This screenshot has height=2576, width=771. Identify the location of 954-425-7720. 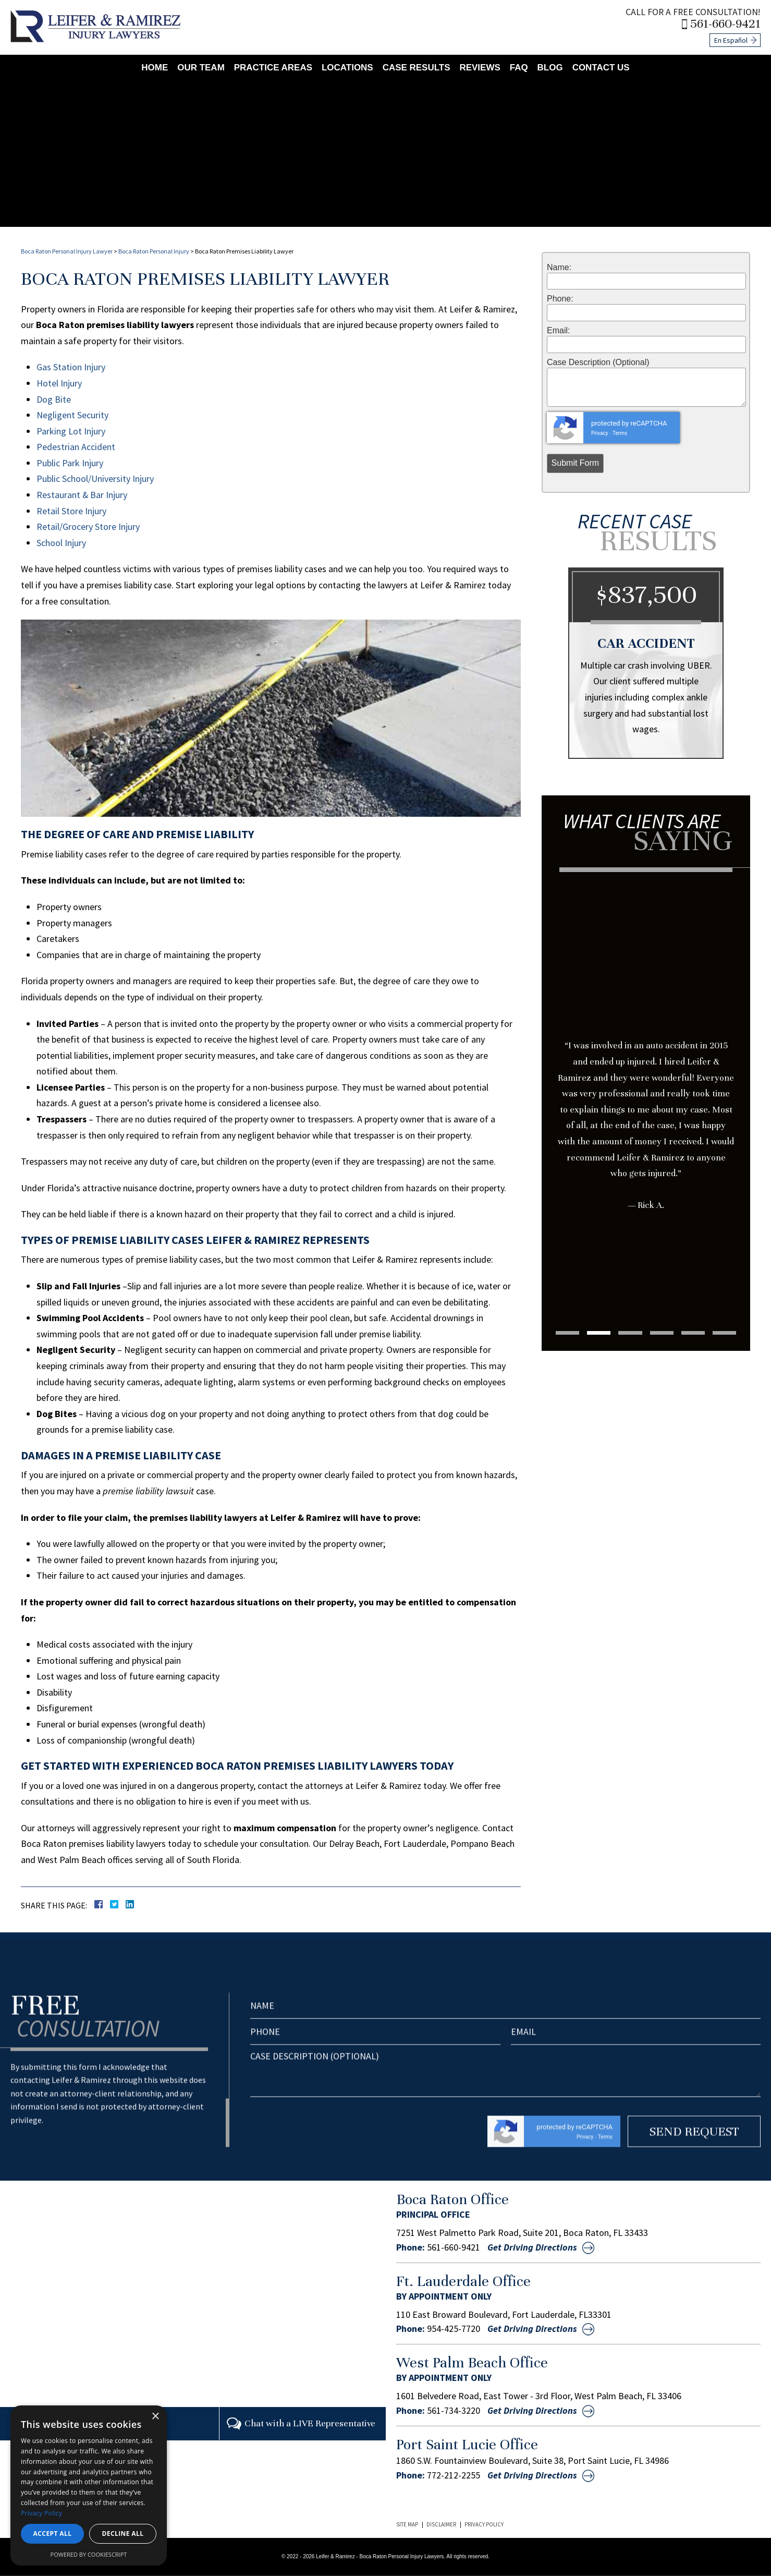
(453, 2328).